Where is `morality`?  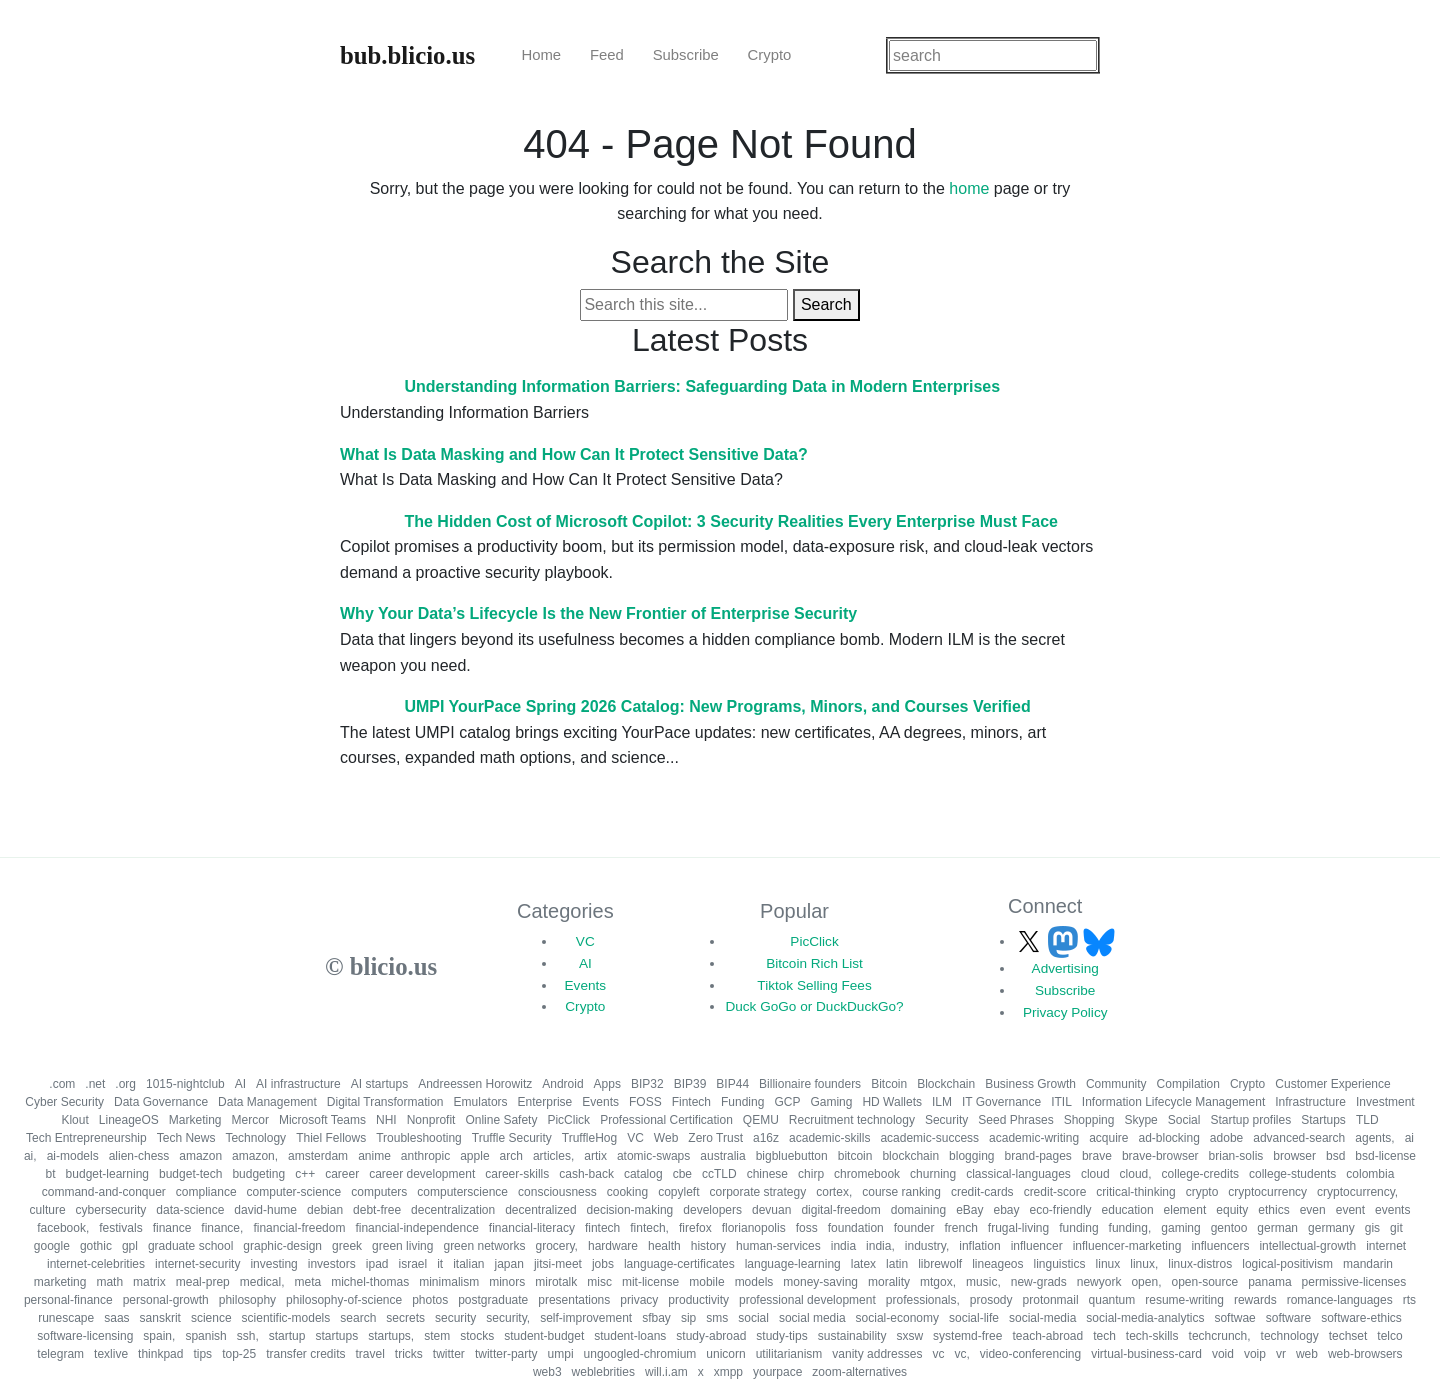
morality is located at coordinates (889, 1282).